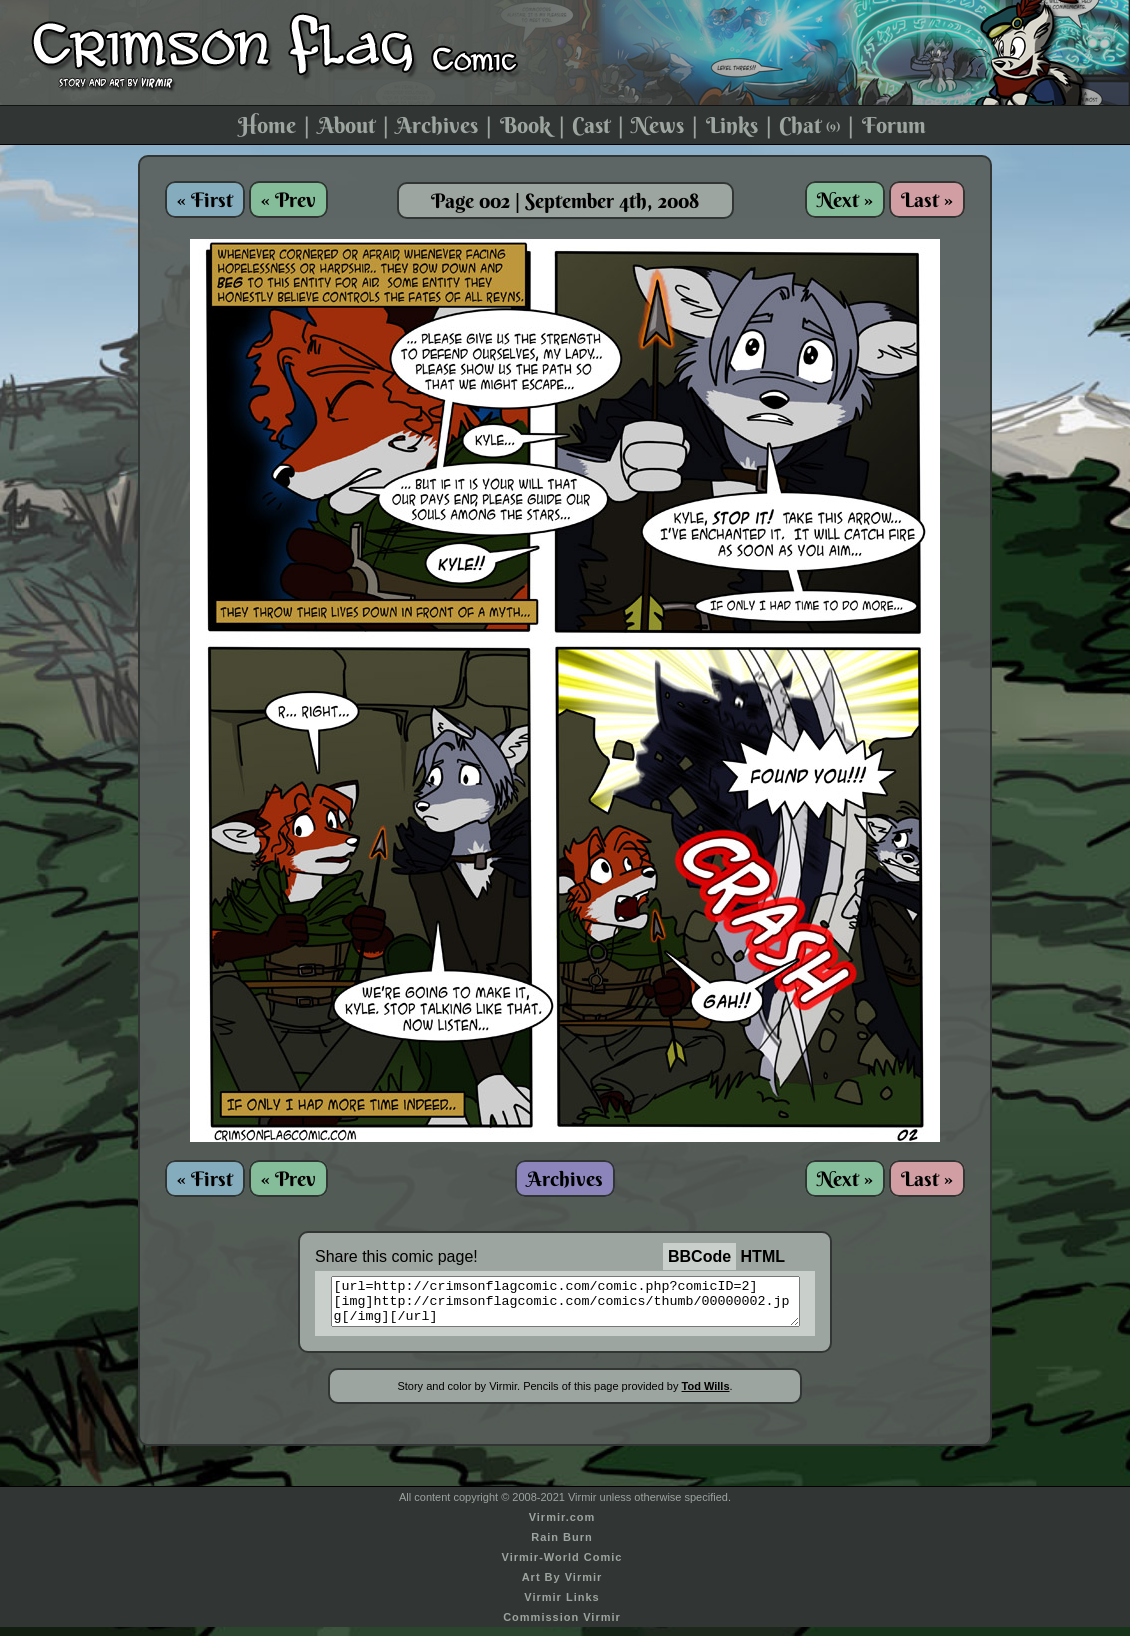 The height and width of the screenshot is (1636, 1130). Describe the element at coordinates (562, 1586) in the screenshot. I see `Art By Virmir` at that location.